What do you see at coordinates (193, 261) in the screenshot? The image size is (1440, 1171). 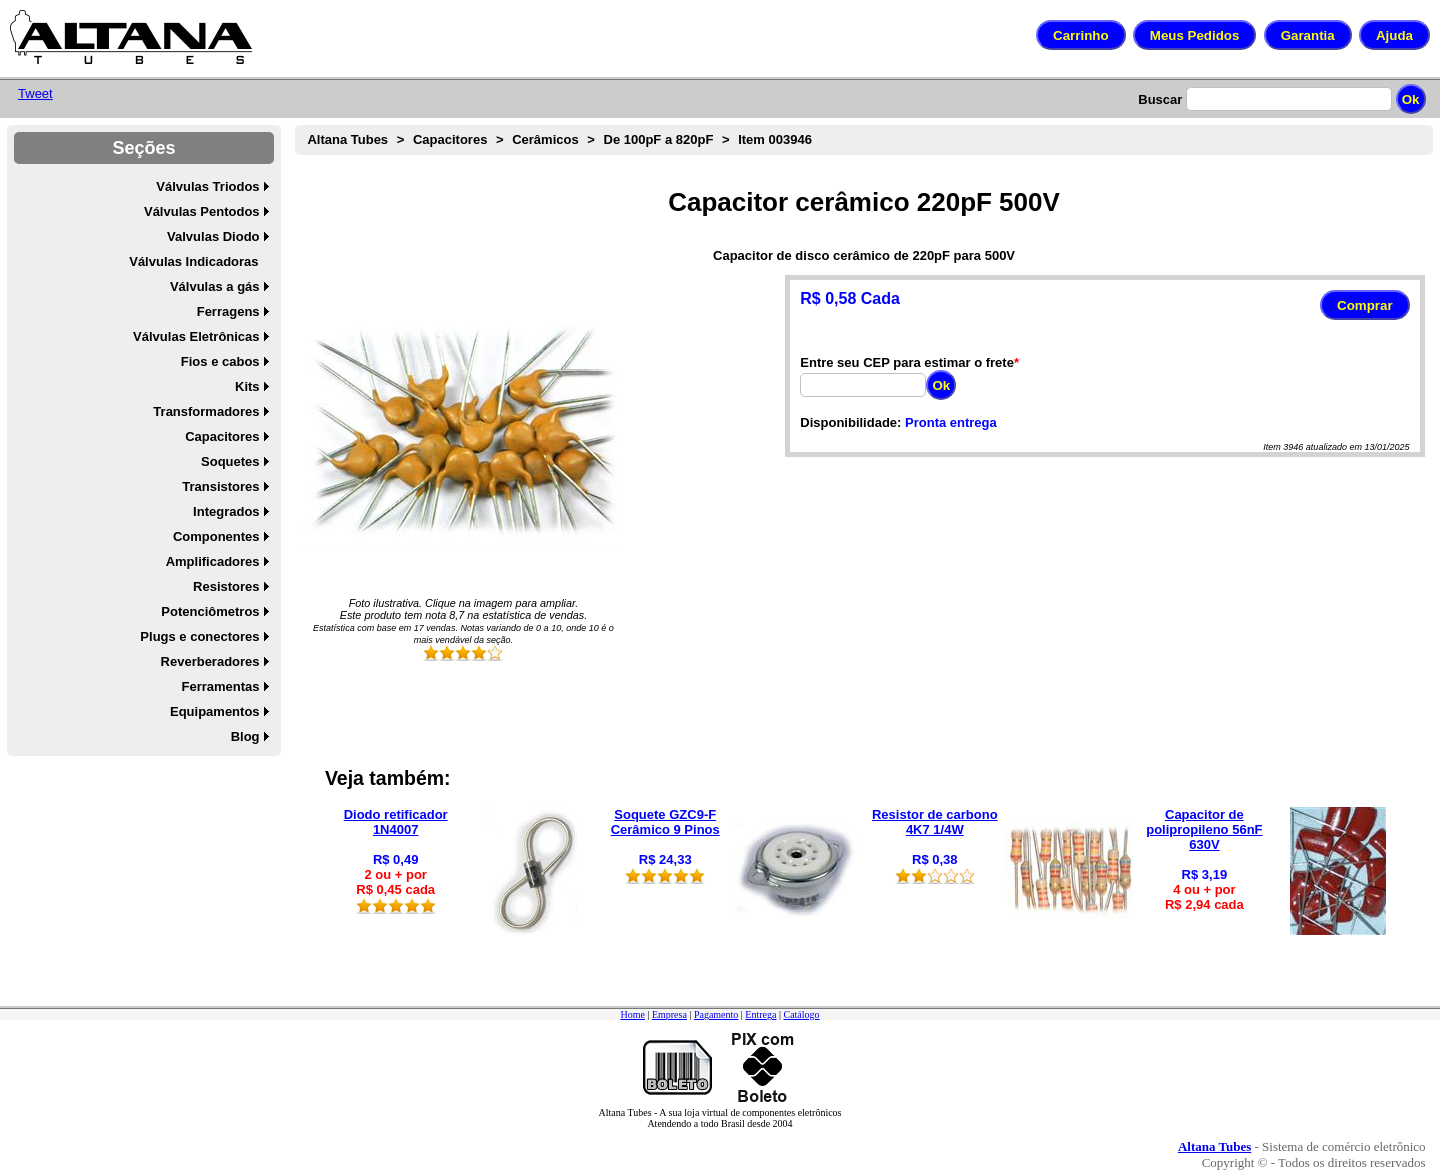 I see `Válvulas Indicadoras` at bounding box center [193, 261].